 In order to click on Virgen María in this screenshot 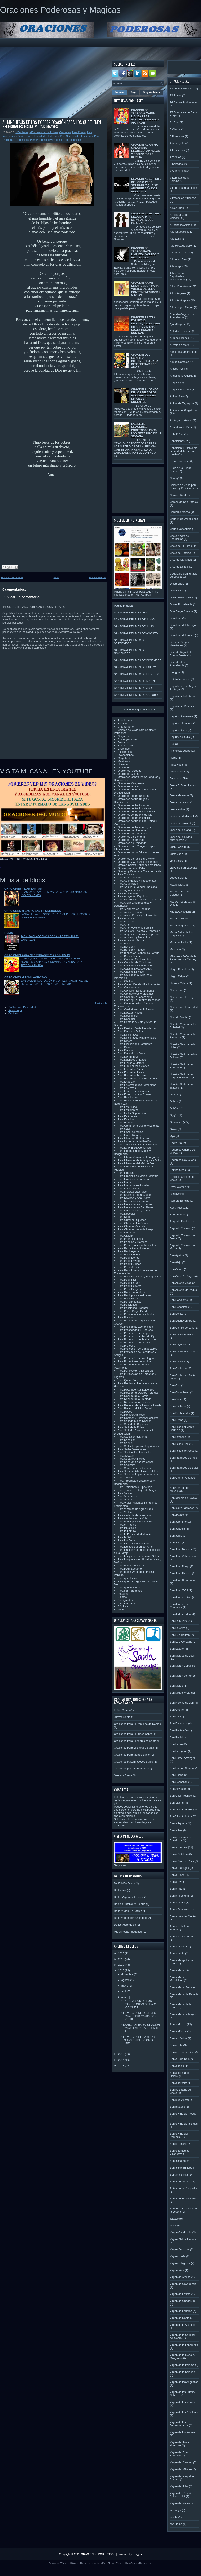, I will do `click(177, 2256)`.